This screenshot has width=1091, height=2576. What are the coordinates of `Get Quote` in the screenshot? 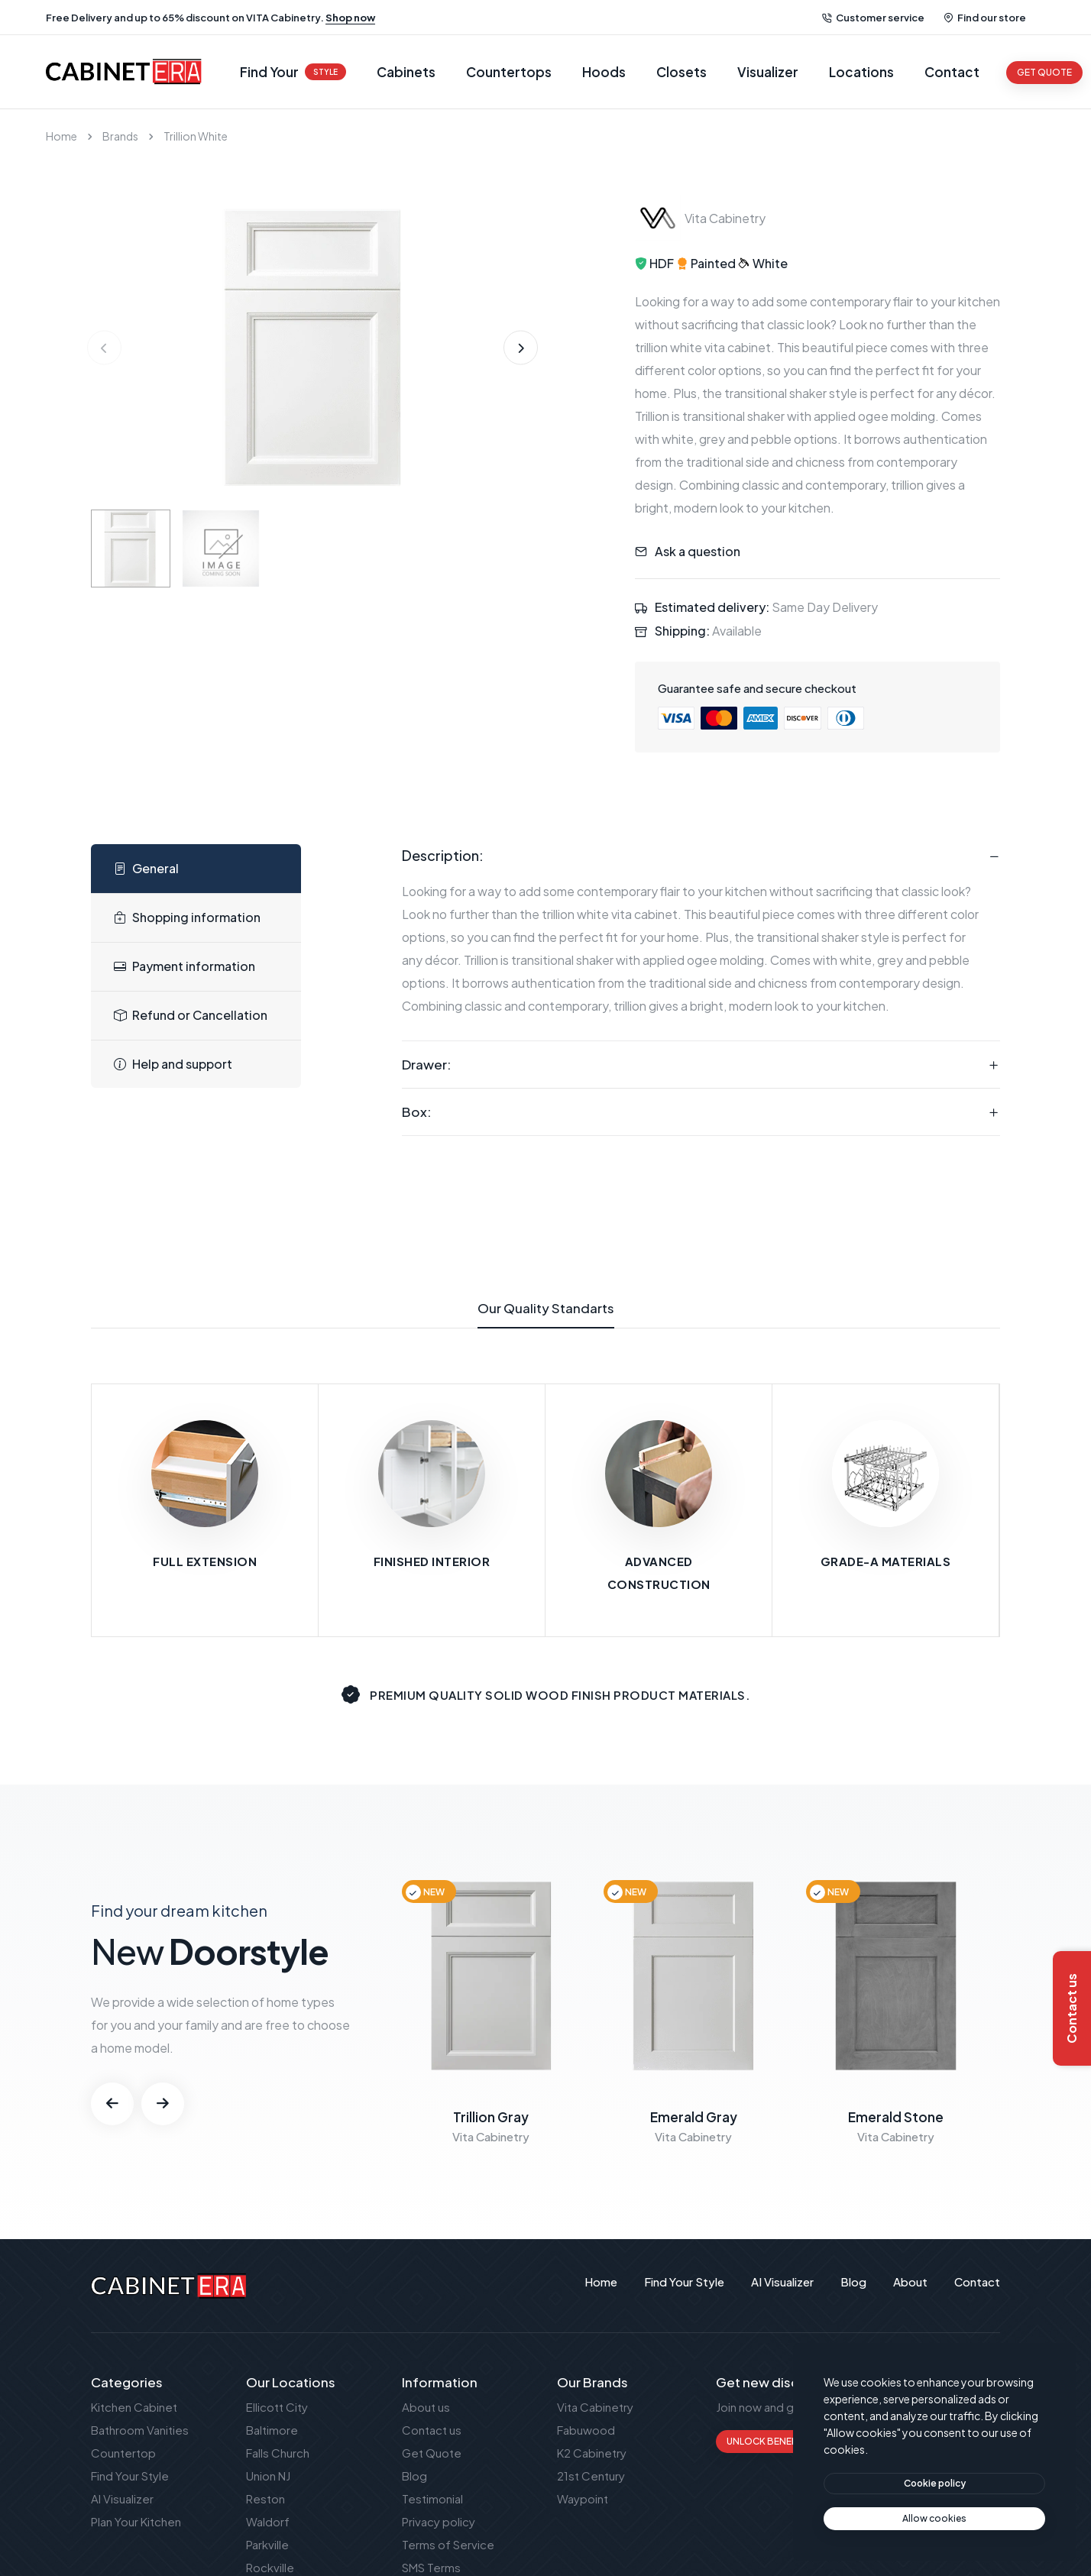 It's located at (431, 2452).